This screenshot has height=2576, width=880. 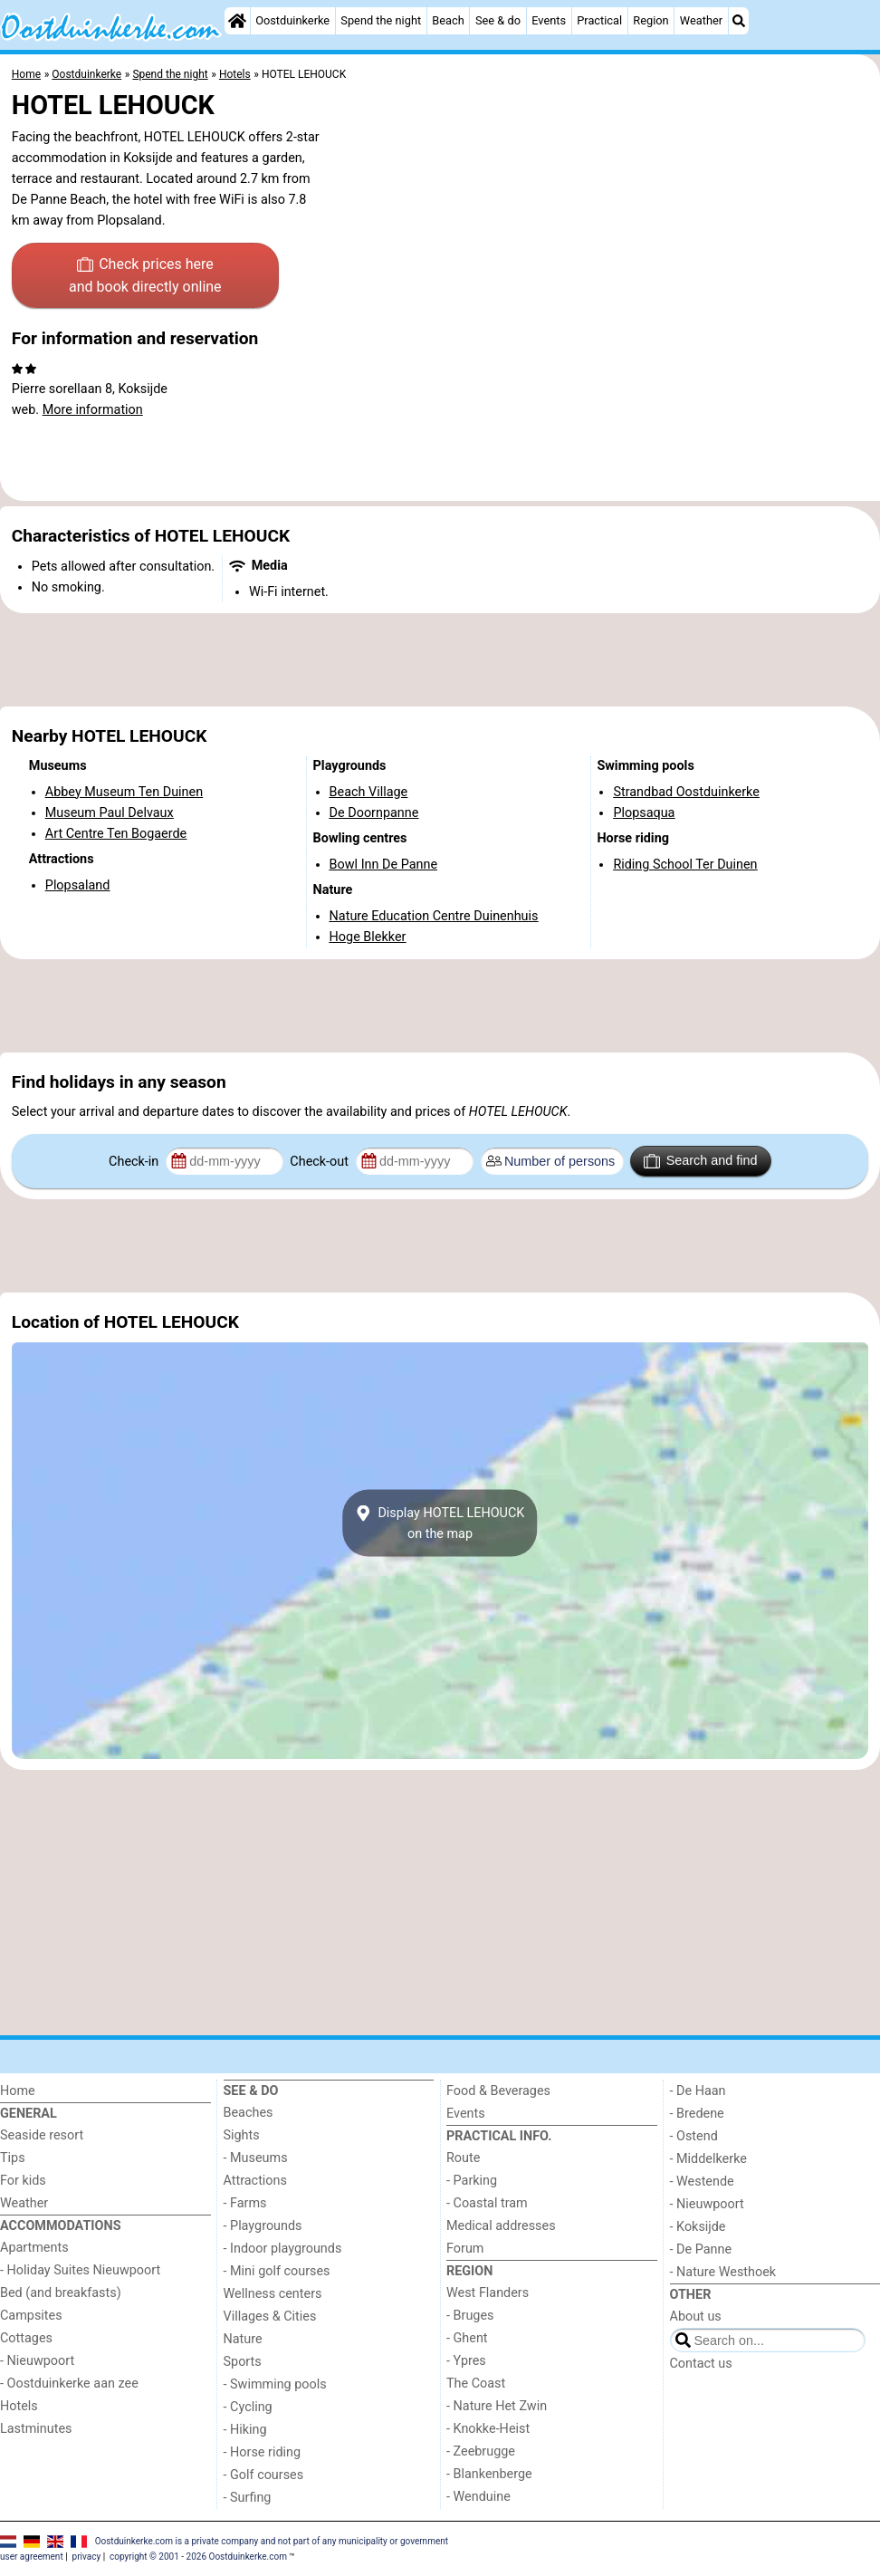 What do you see at coordinates (255, 2180) in the screenshot?
I see `Attractions` at bounding box center [255, 2180].